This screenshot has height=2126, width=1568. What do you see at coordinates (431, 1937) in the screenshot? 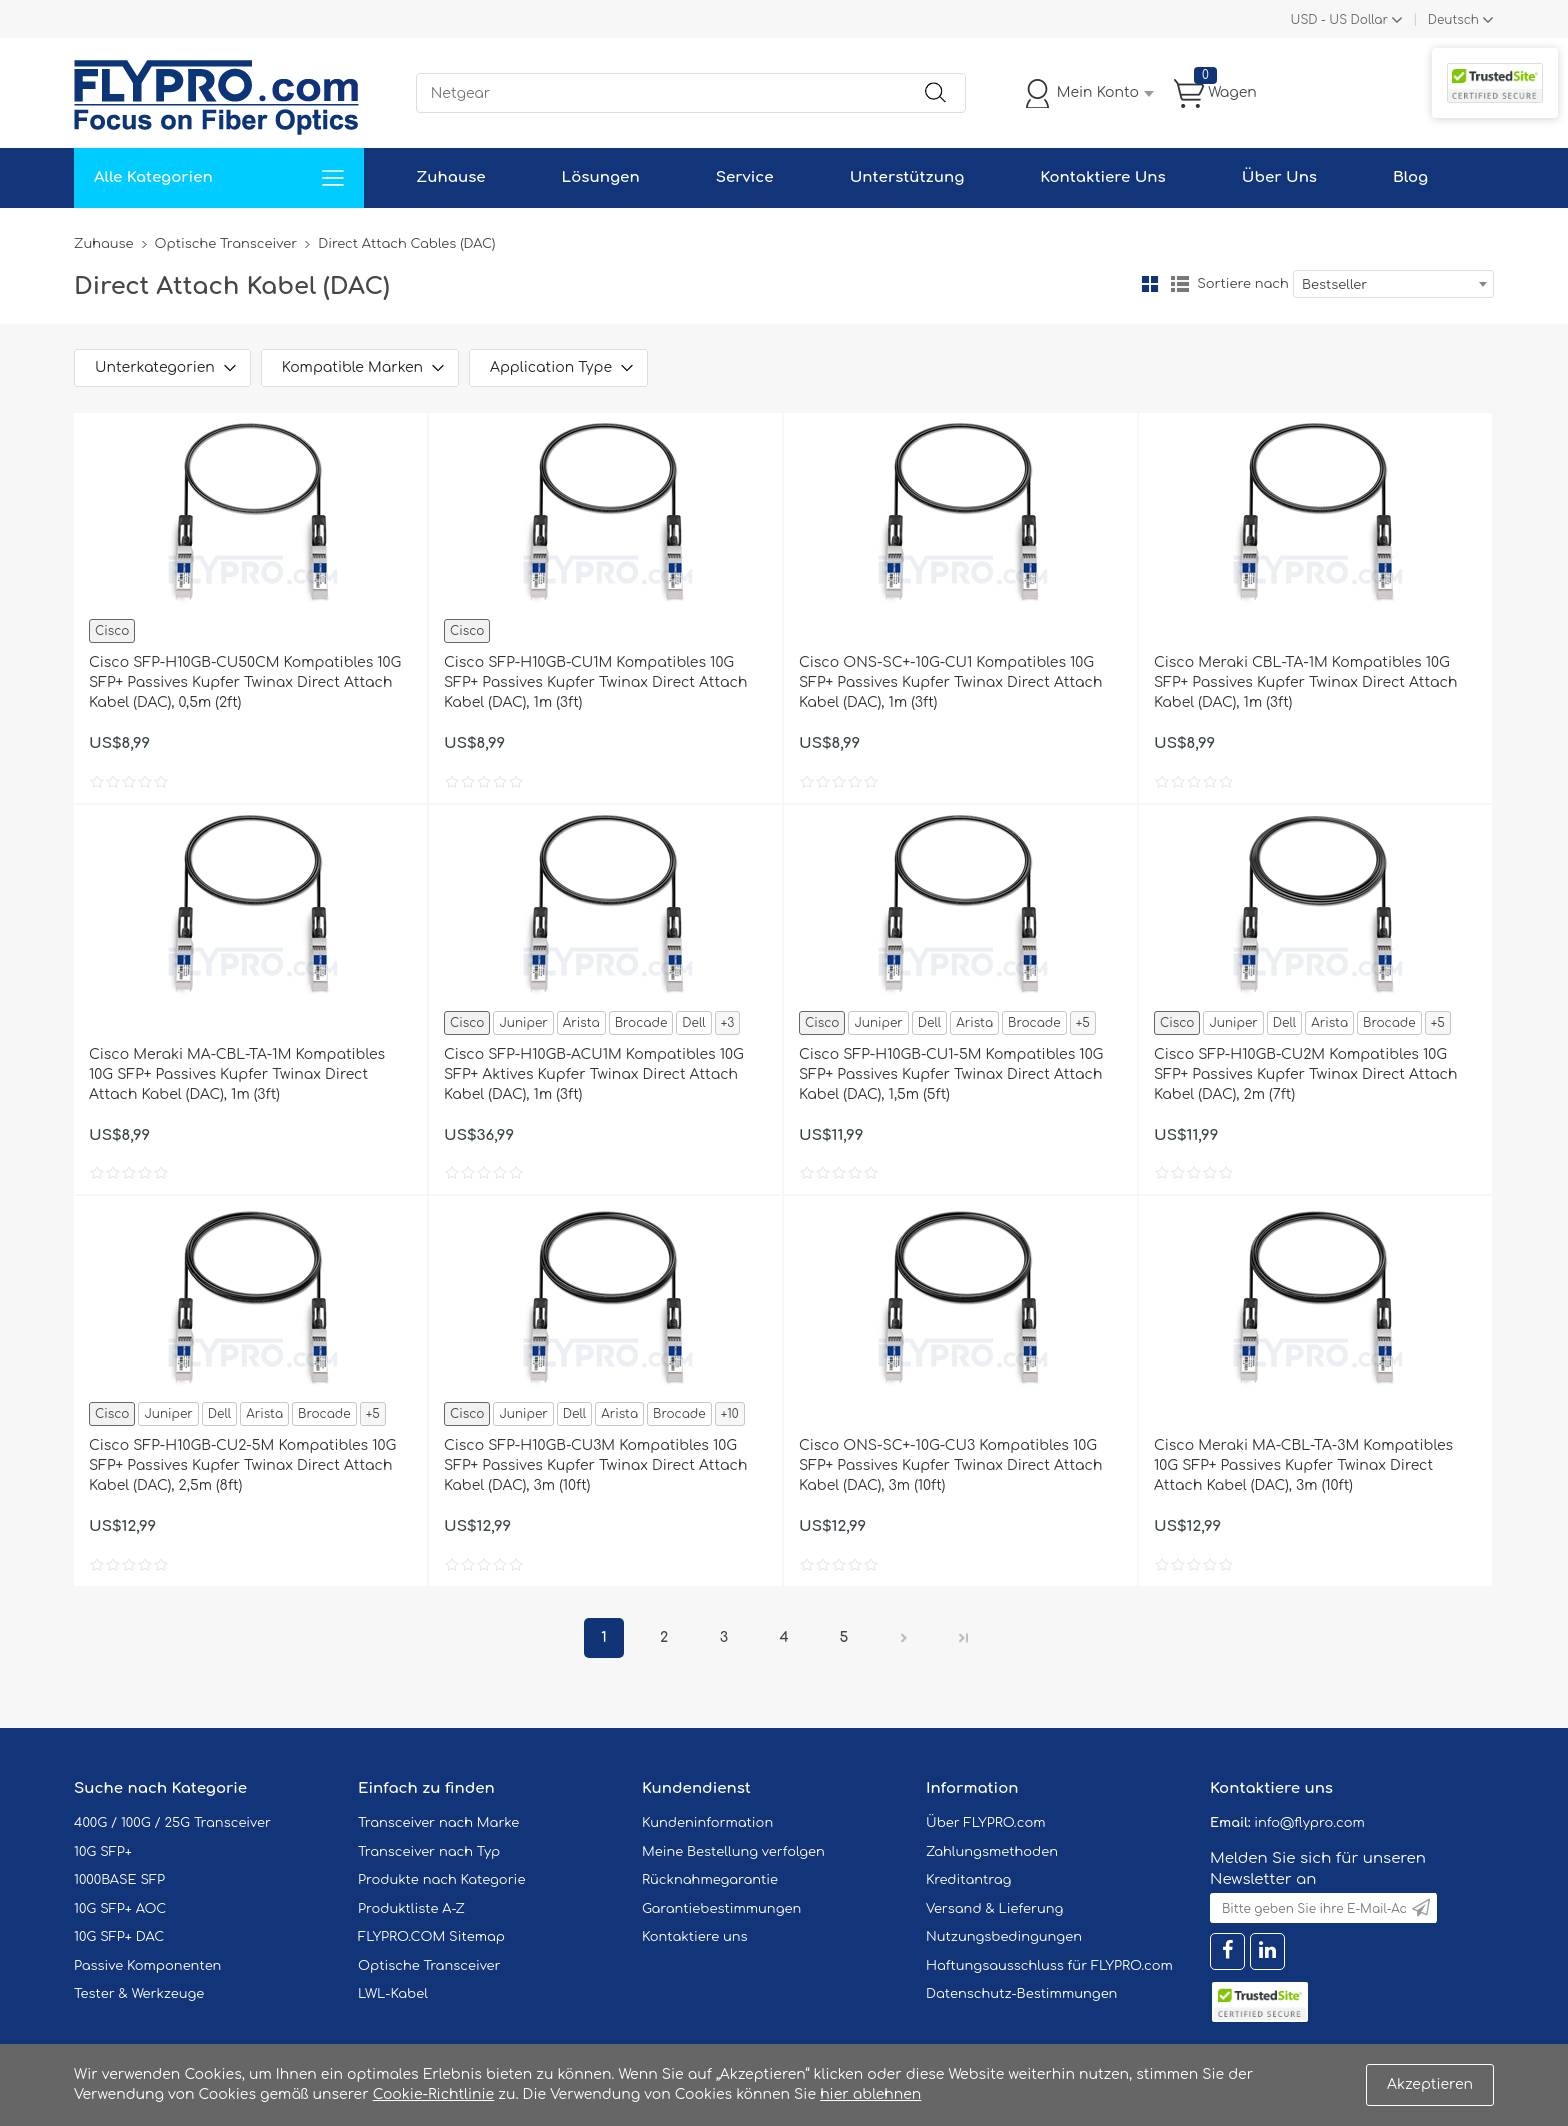
I see `FLYPRO.COM Sitemap` at bounding box center [431, 1937].